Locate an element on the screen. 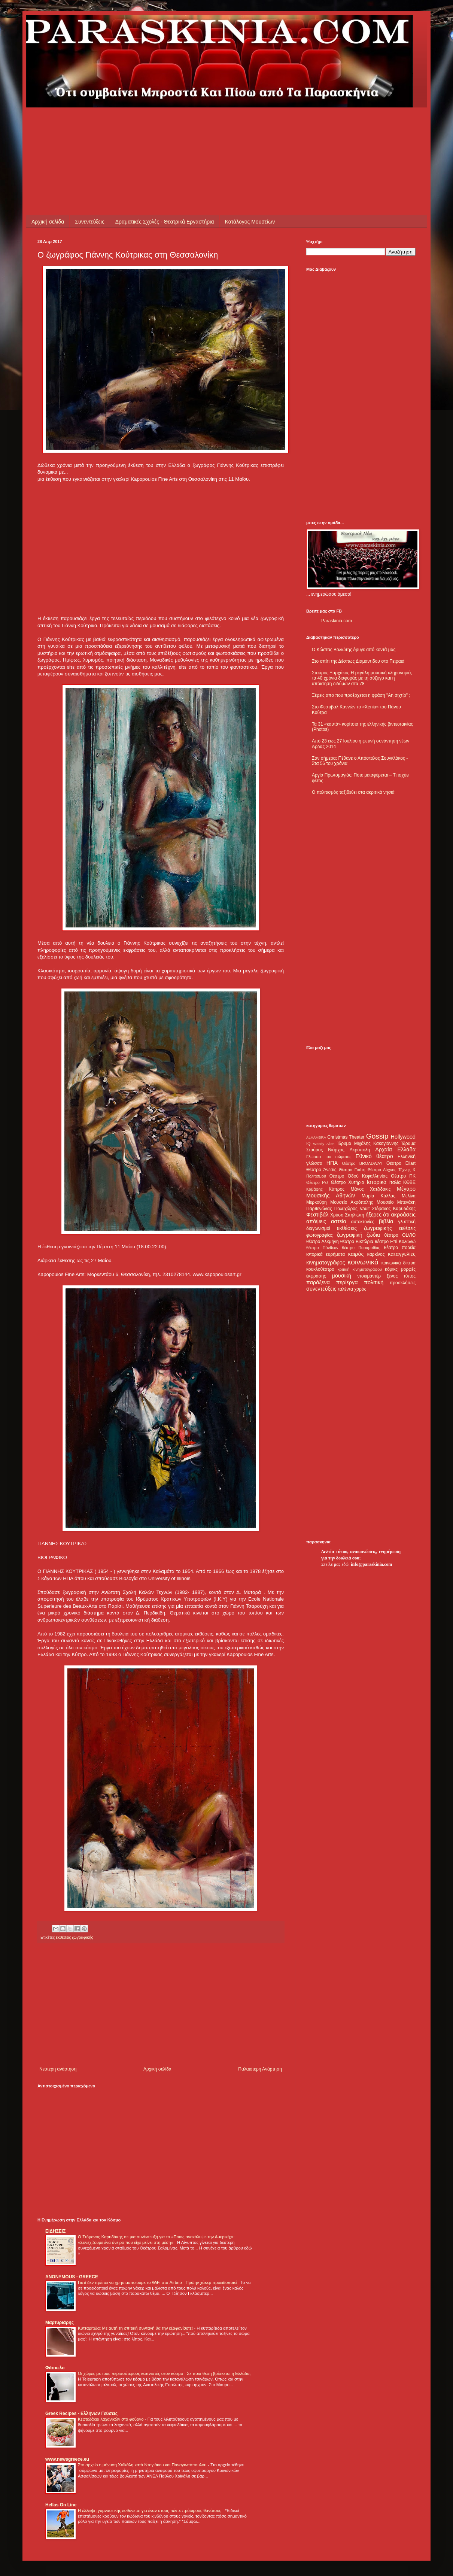 The width and height of the screenshot is (453, 2576). Δραματικές Σχολές - Θεατρικά Εργαστήρια is located at coordinates (164, 222).